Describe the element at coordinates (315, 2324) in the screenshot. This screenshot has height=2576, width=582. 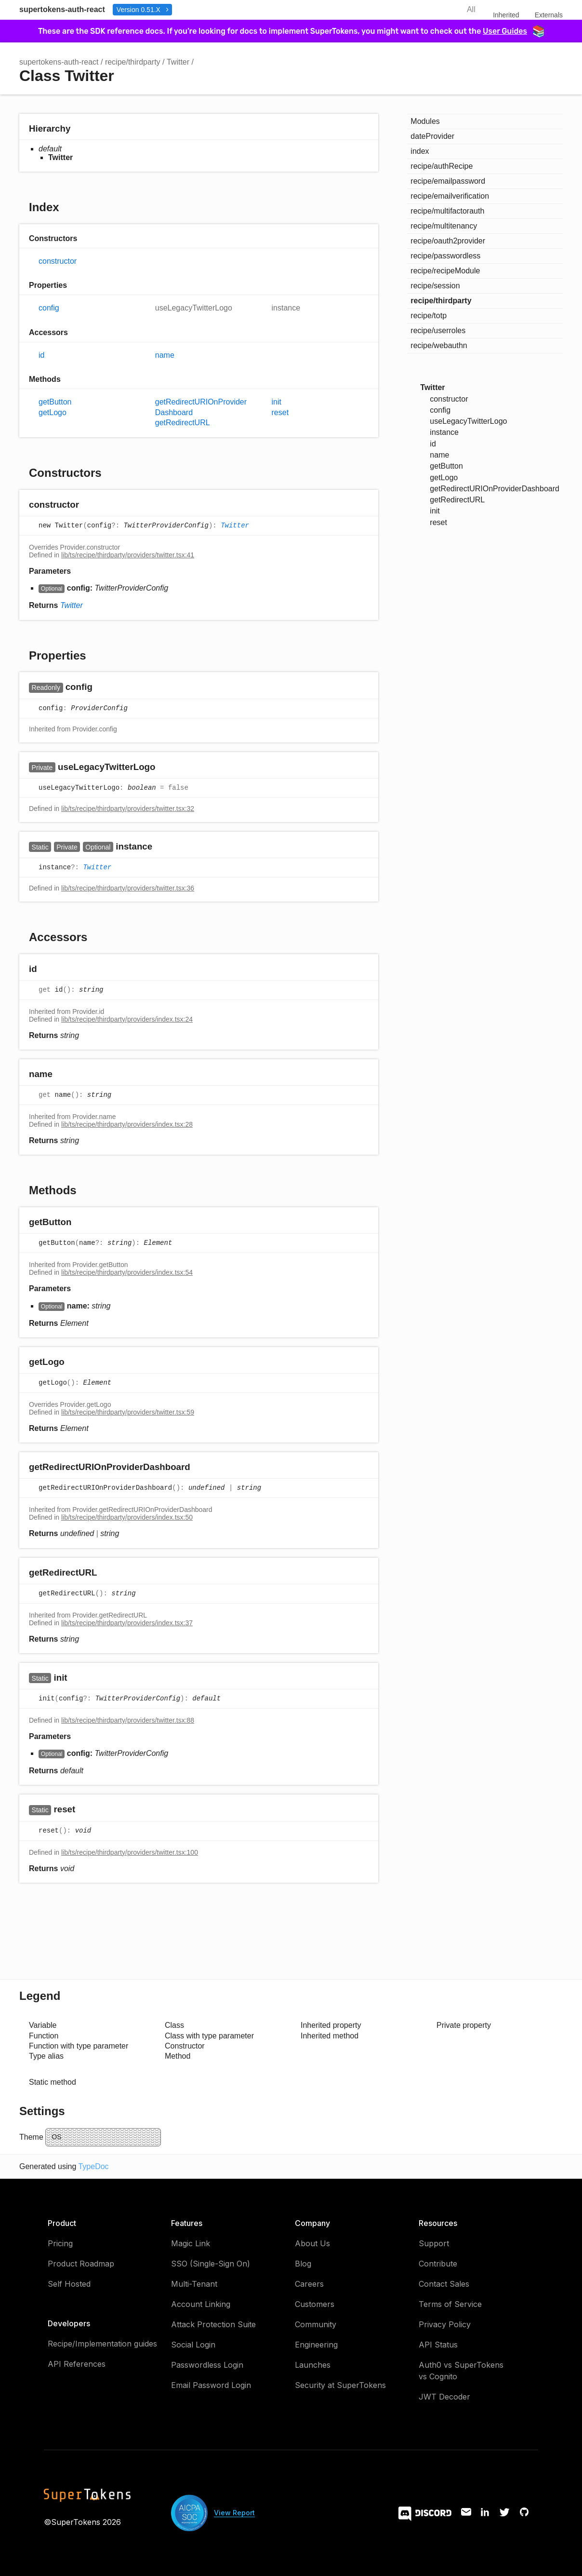
I see `Community` at that location.